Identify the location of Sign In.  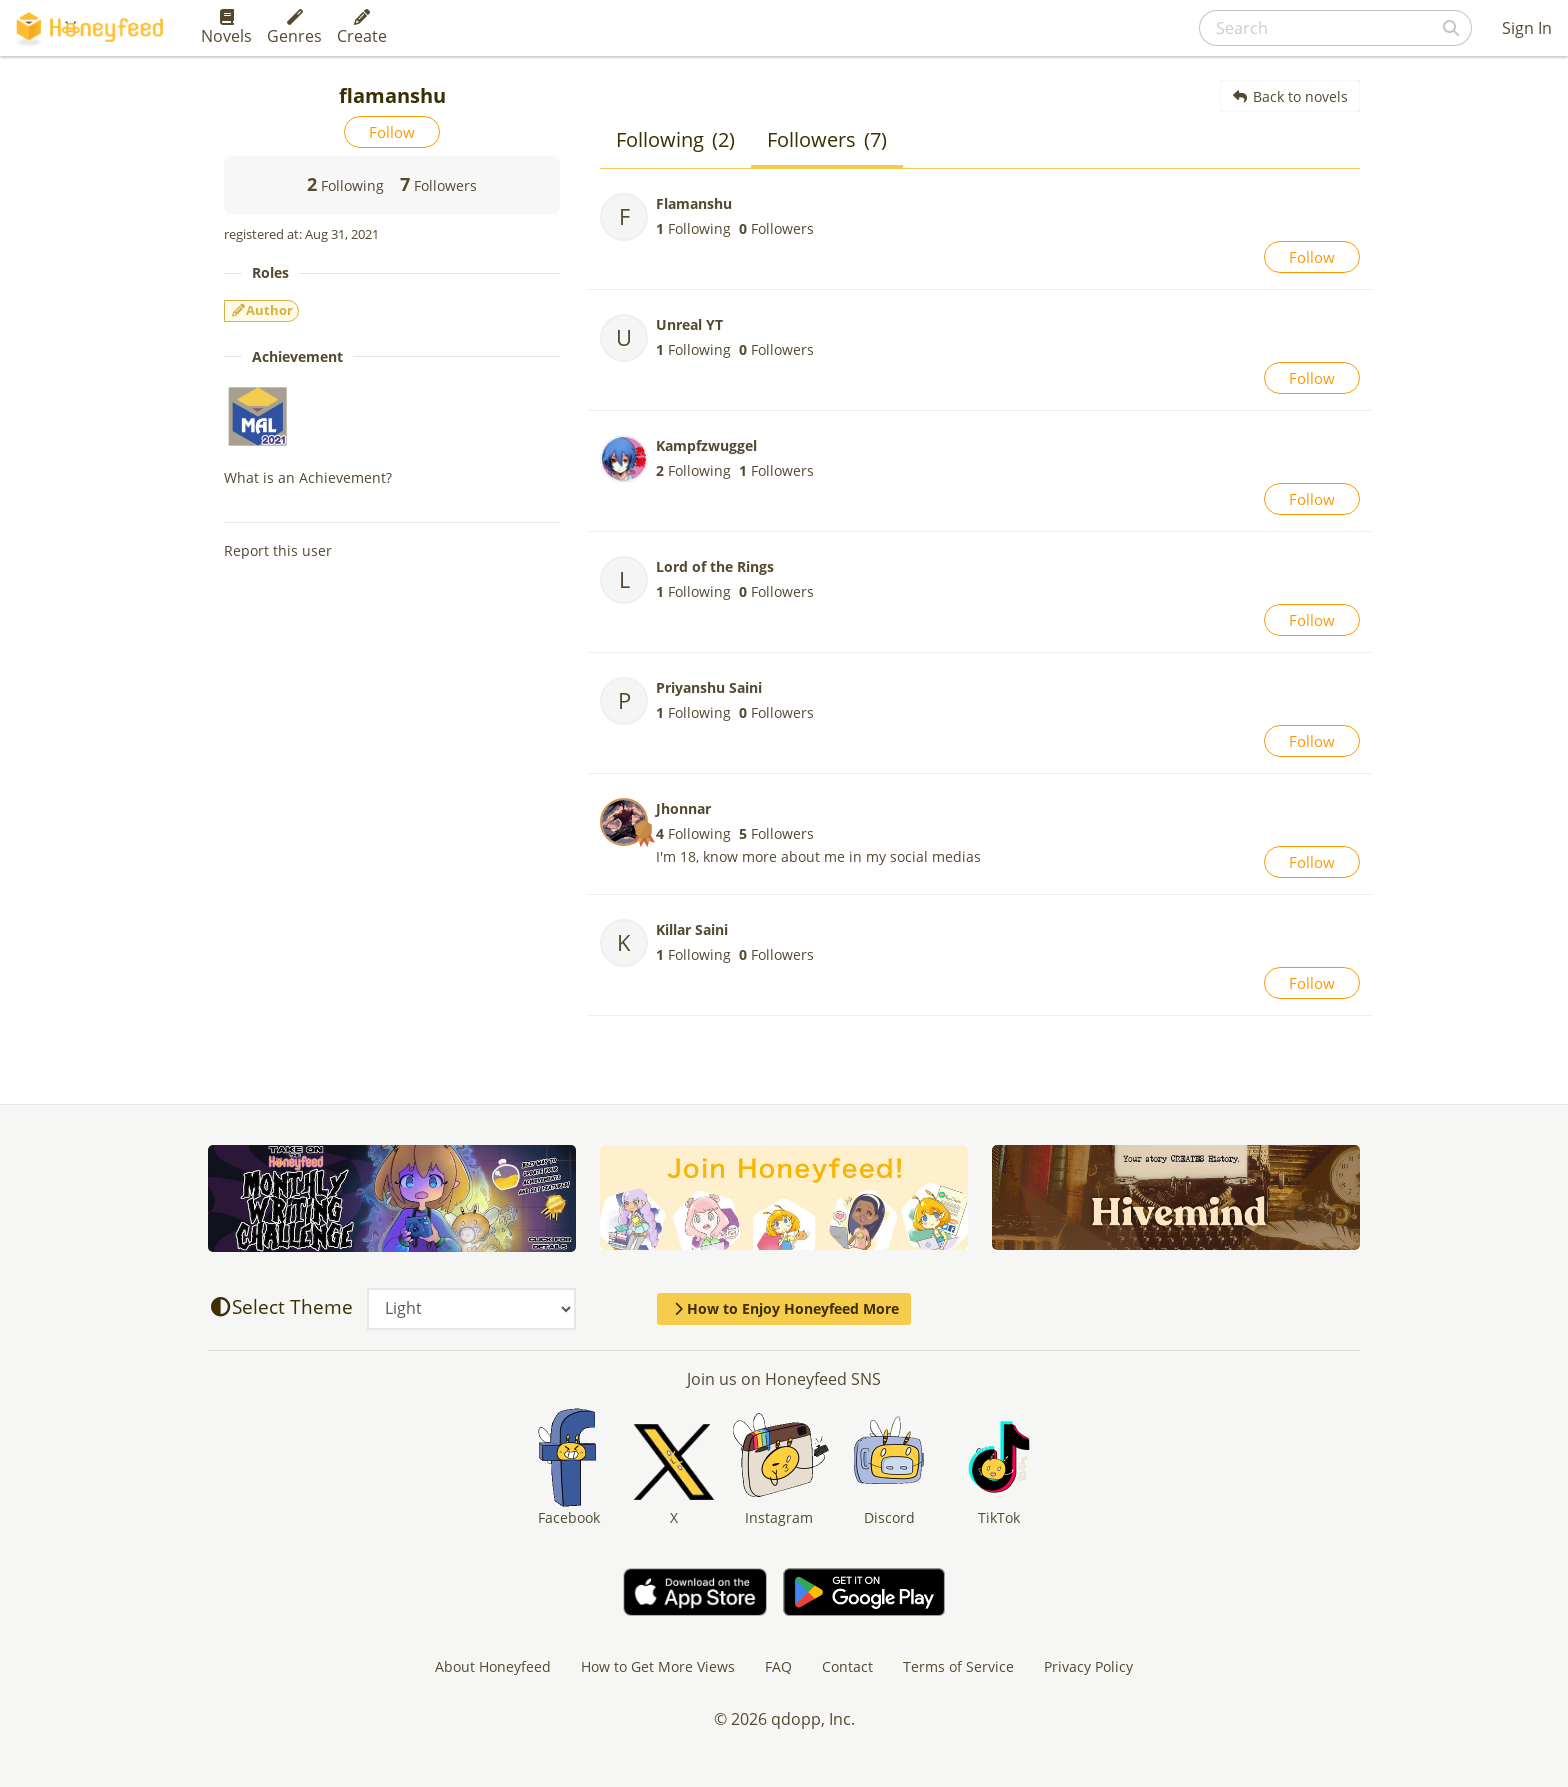
(1527, 28).